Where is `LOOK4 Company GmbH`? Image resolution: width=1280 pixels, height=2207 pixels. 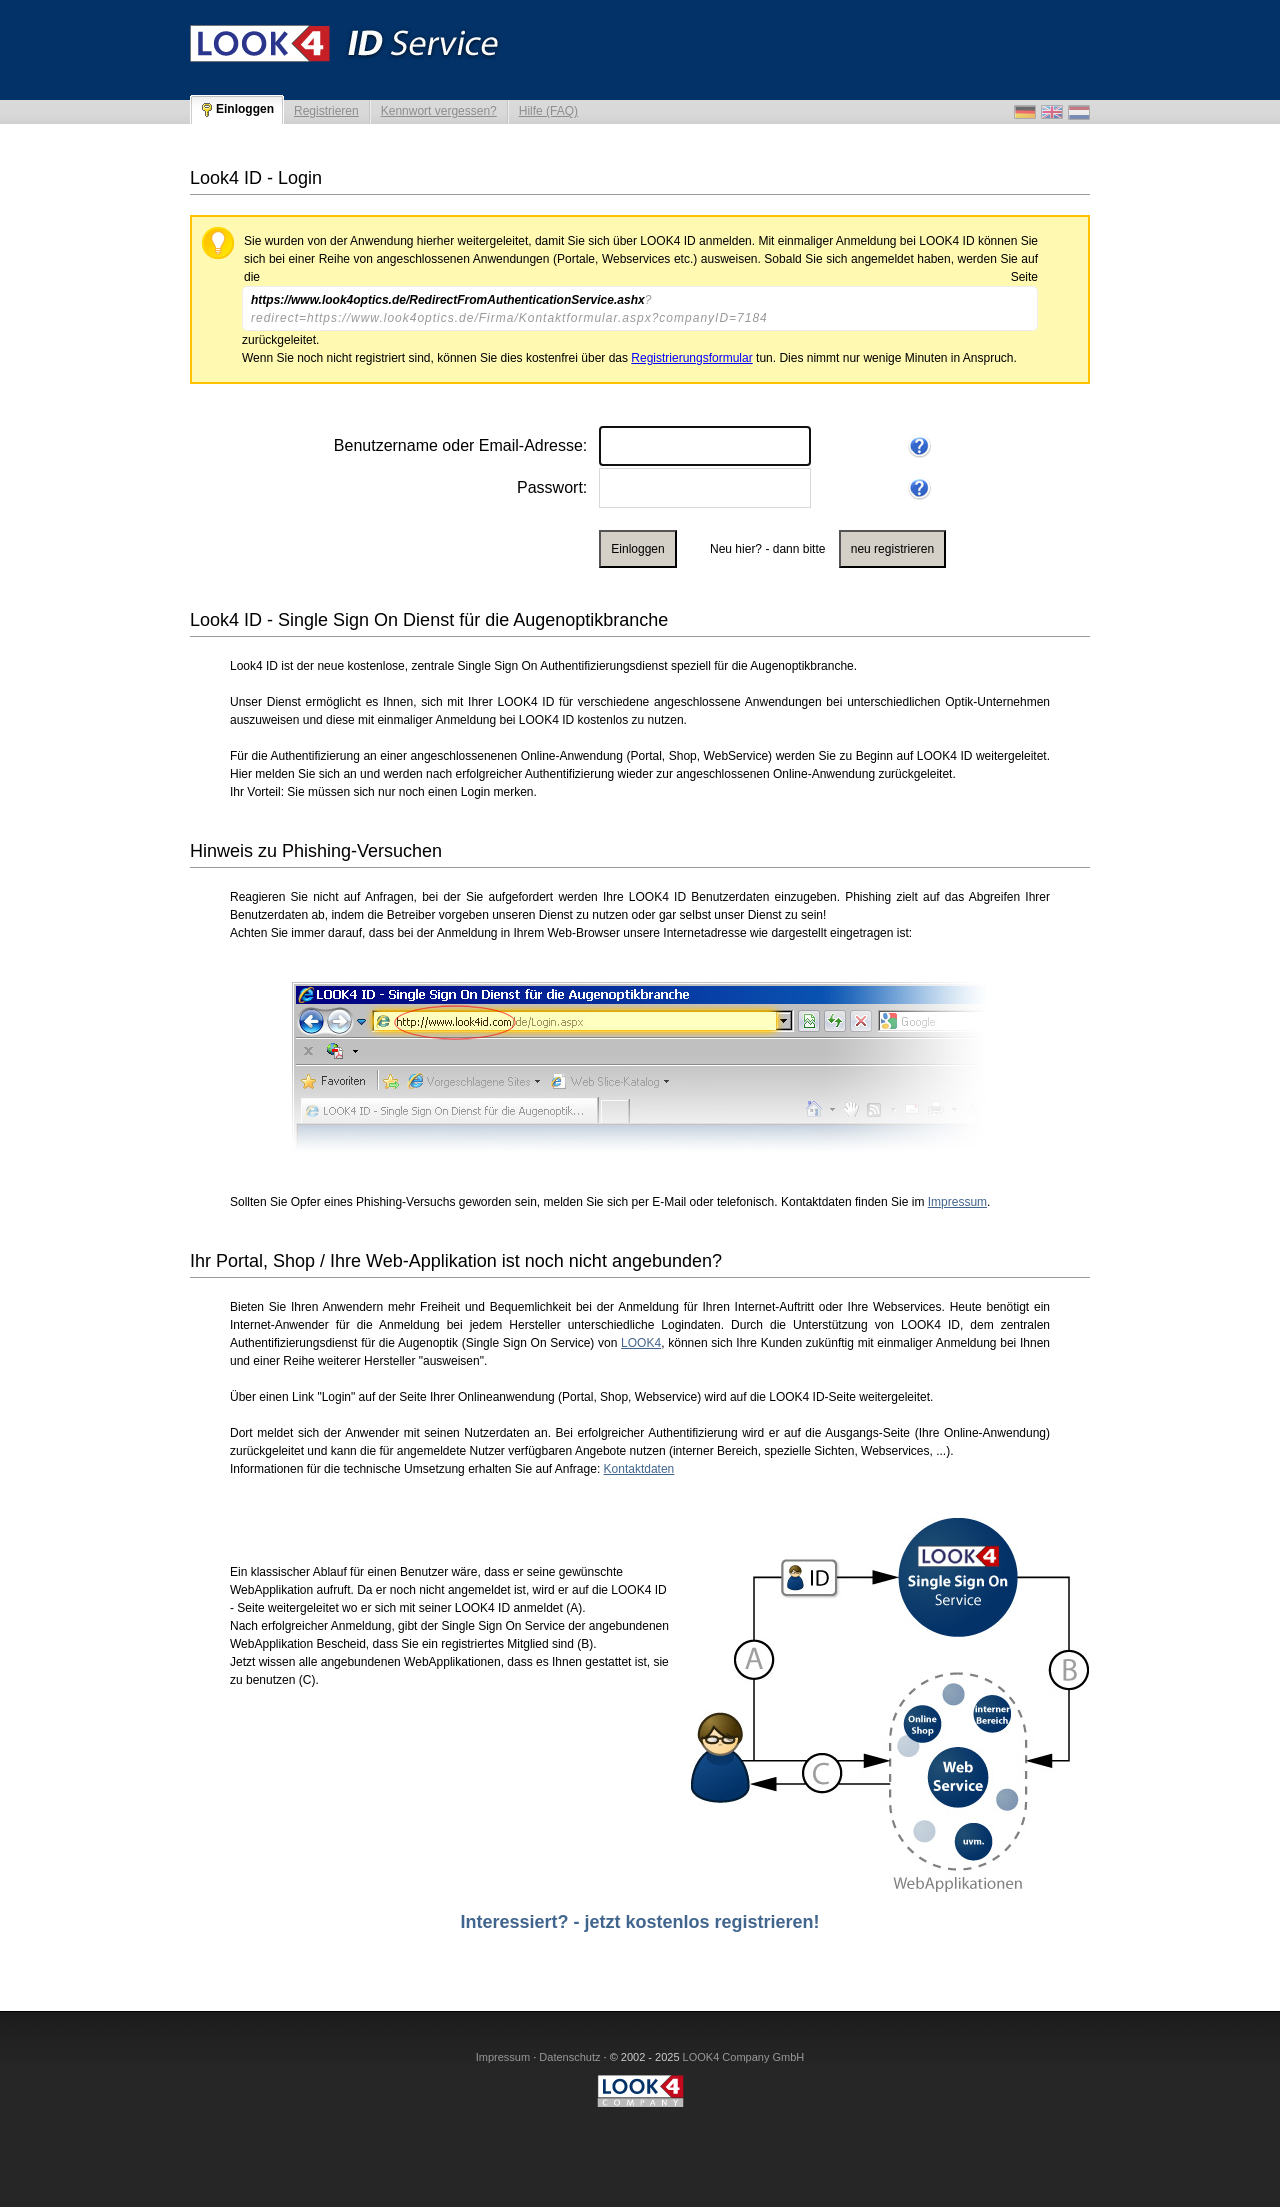
LOOK4 Company GmbH is located at coordinates (744, 2057).